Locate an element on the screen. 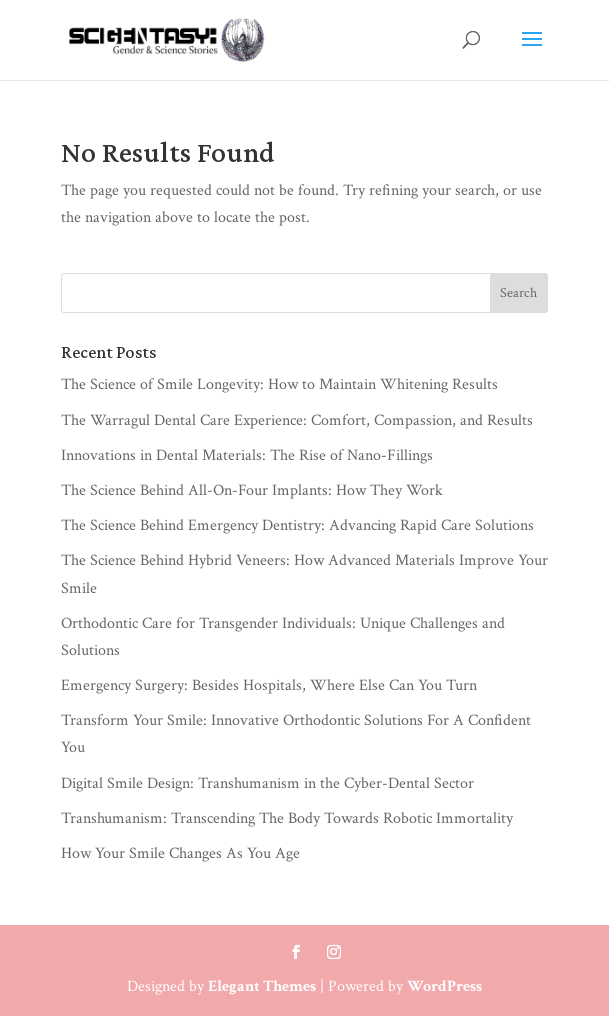 Image resolution: width=609 pixels, height=1016 pixels. How Your Smile Changes As You Age is located at coordinates (180, 853).